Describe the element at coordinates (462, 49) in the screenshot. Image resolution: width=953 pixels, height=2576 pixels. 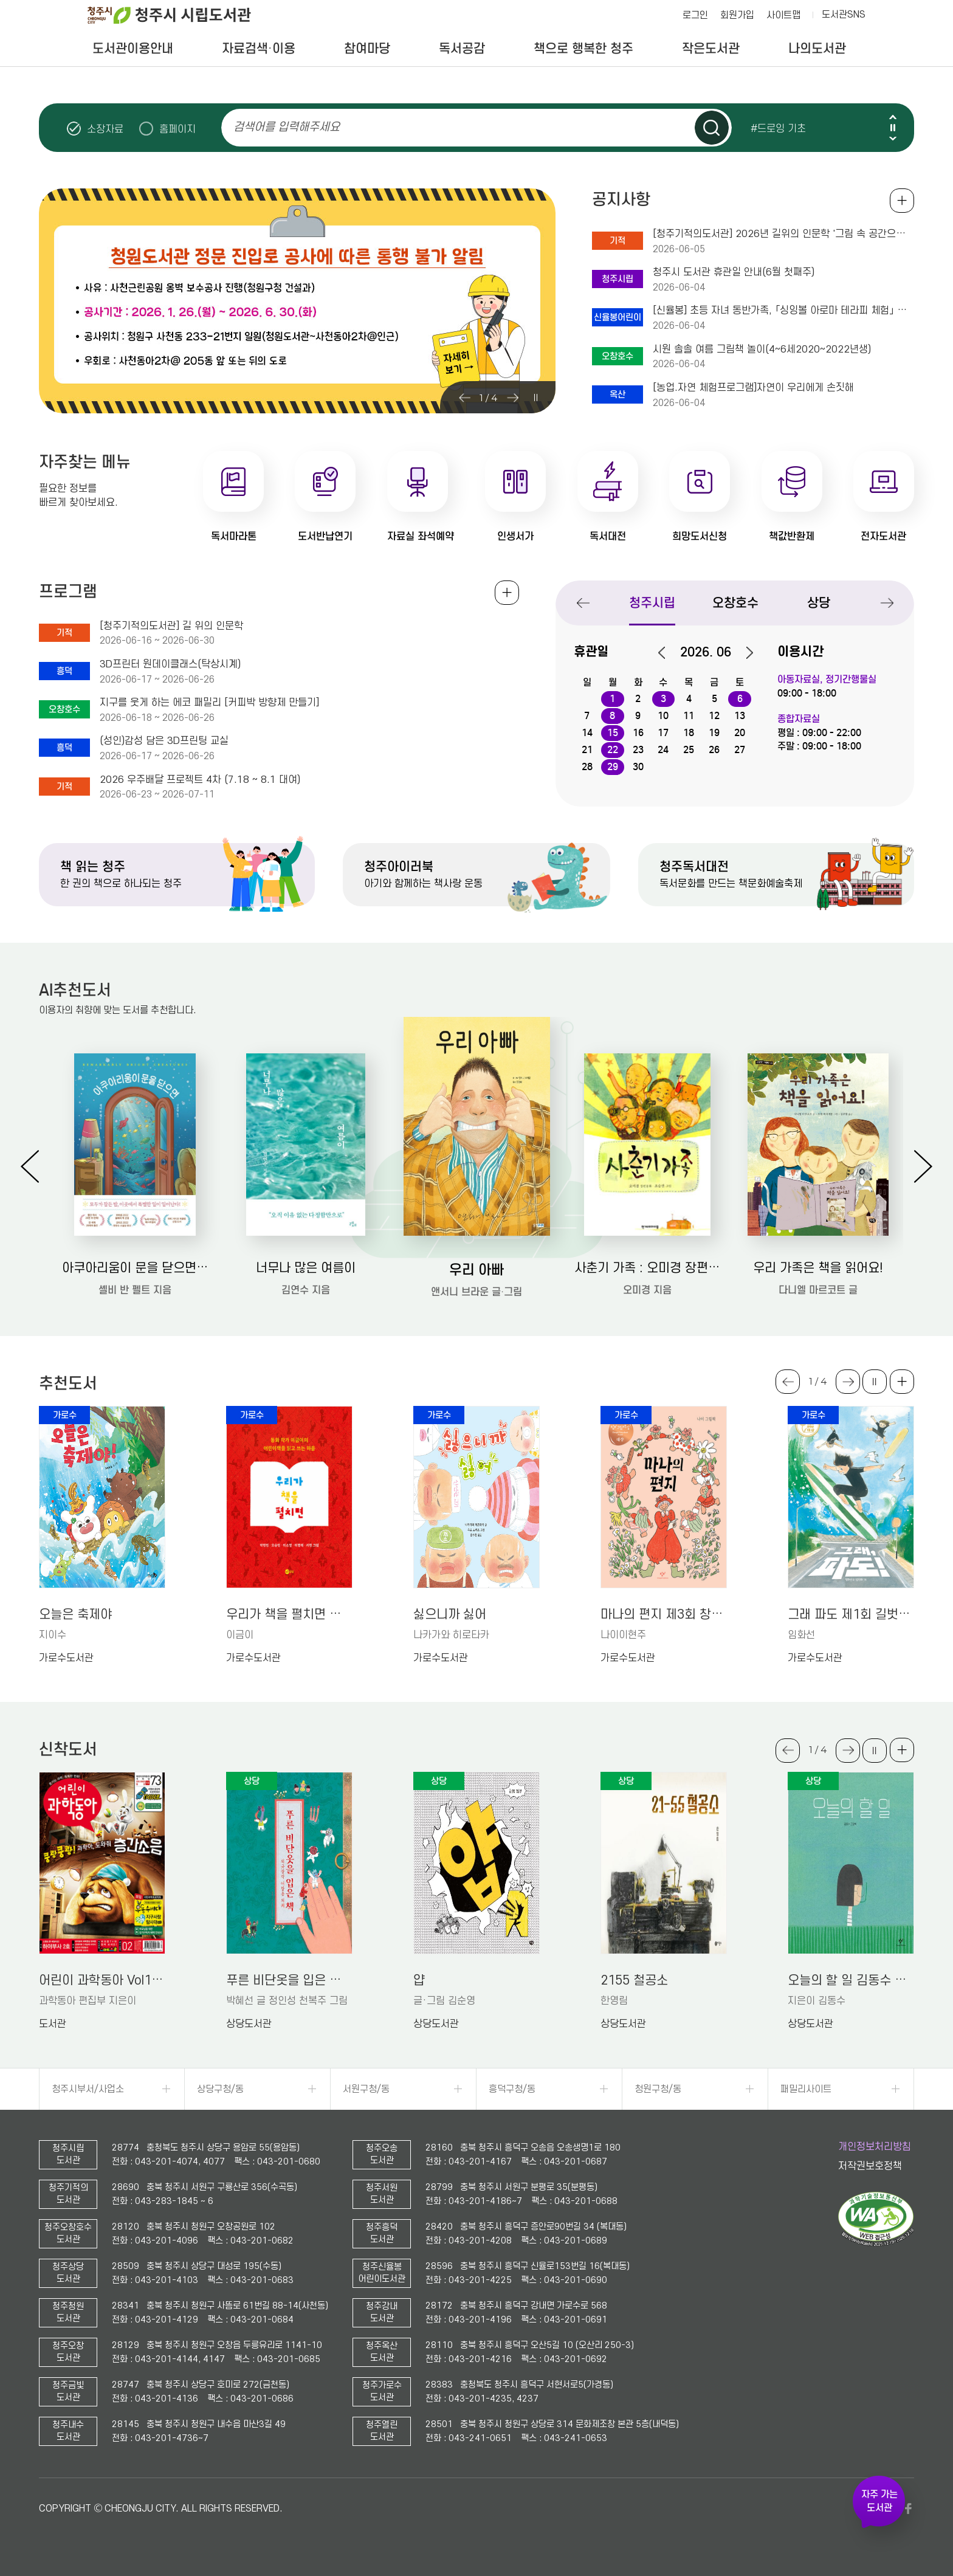
I see `독서공감` at that location.